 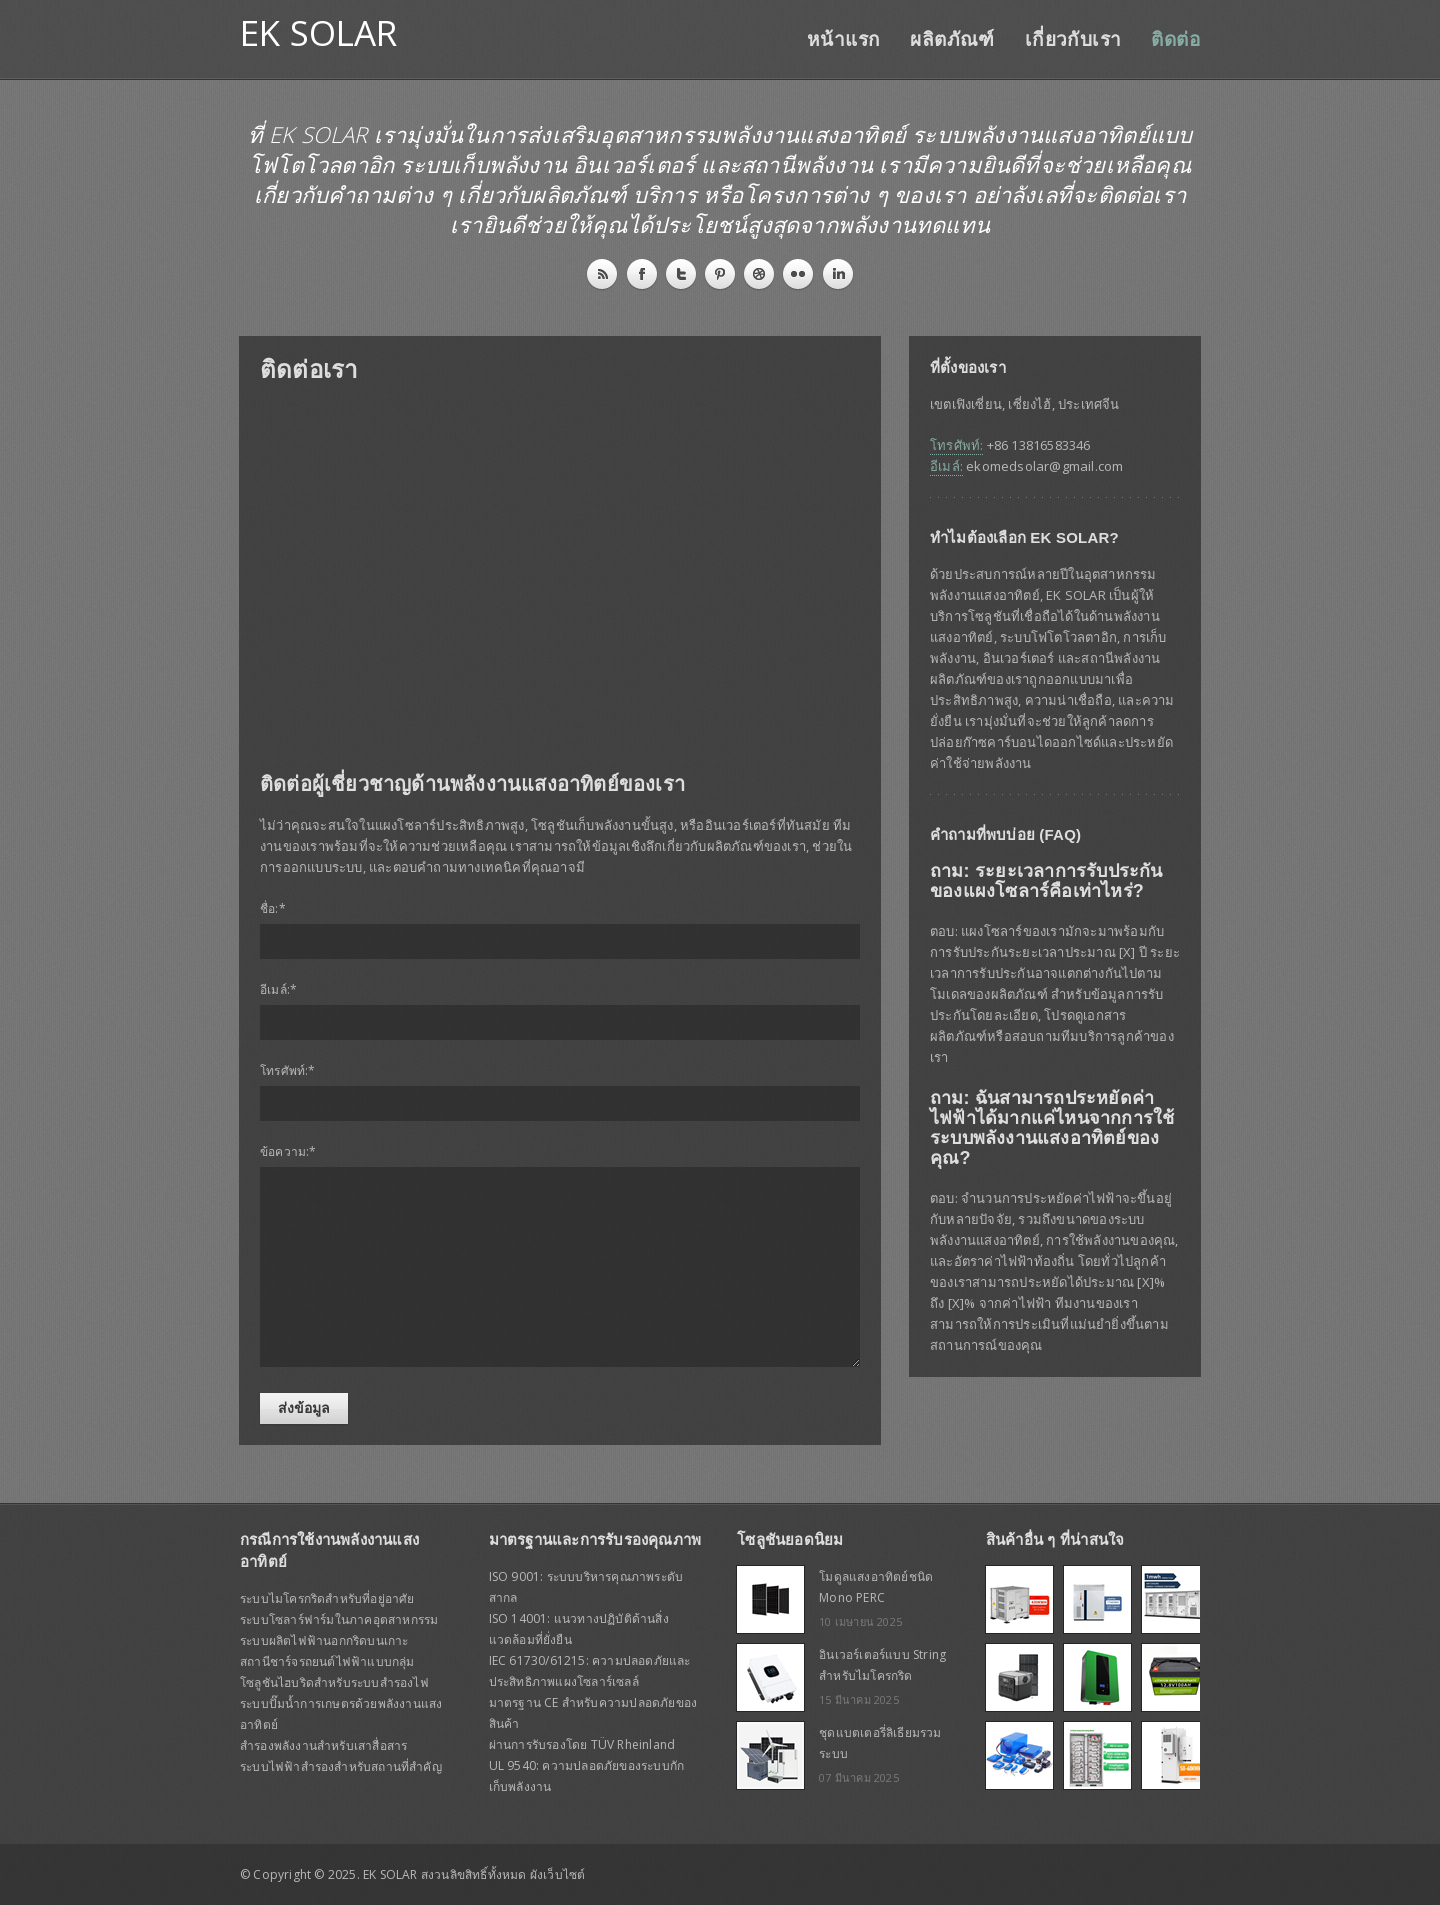 What do you see at coordinates (1175, 39) in the screenshot?
I see `ติดต่อ` at bounding box center [1175, 39].